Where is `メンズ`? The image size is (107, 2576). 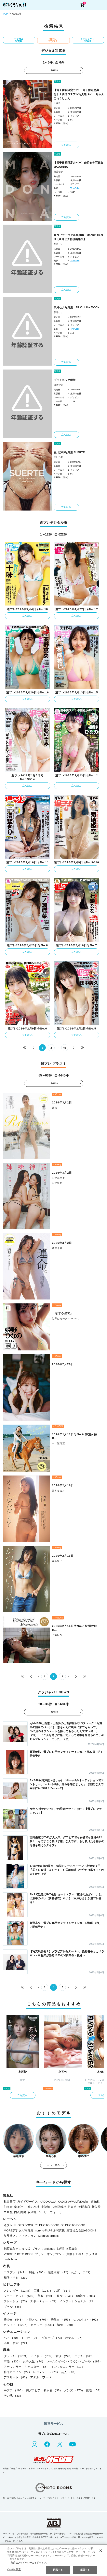
メンズ is located at coordinates (74, 2390).